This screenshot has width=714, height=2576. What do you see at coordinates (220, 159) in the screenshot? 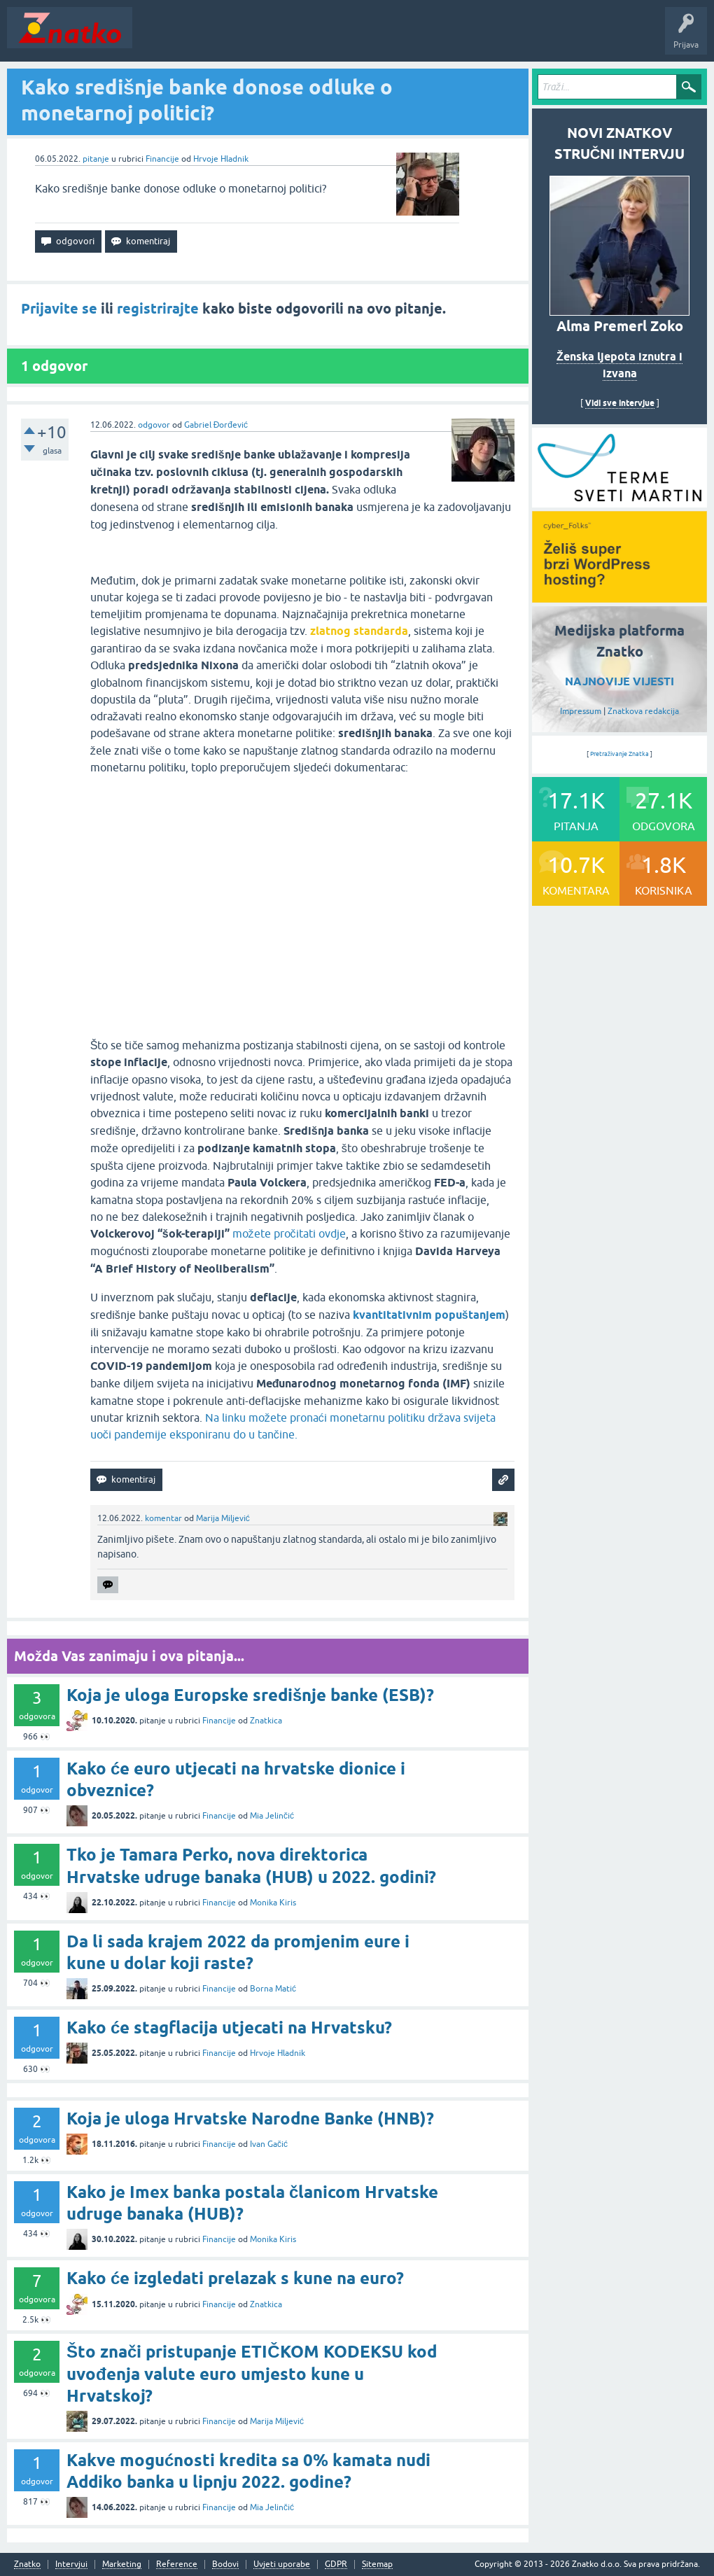
I see `Hrvoje Hladnik` at bounding box center [220, 159].